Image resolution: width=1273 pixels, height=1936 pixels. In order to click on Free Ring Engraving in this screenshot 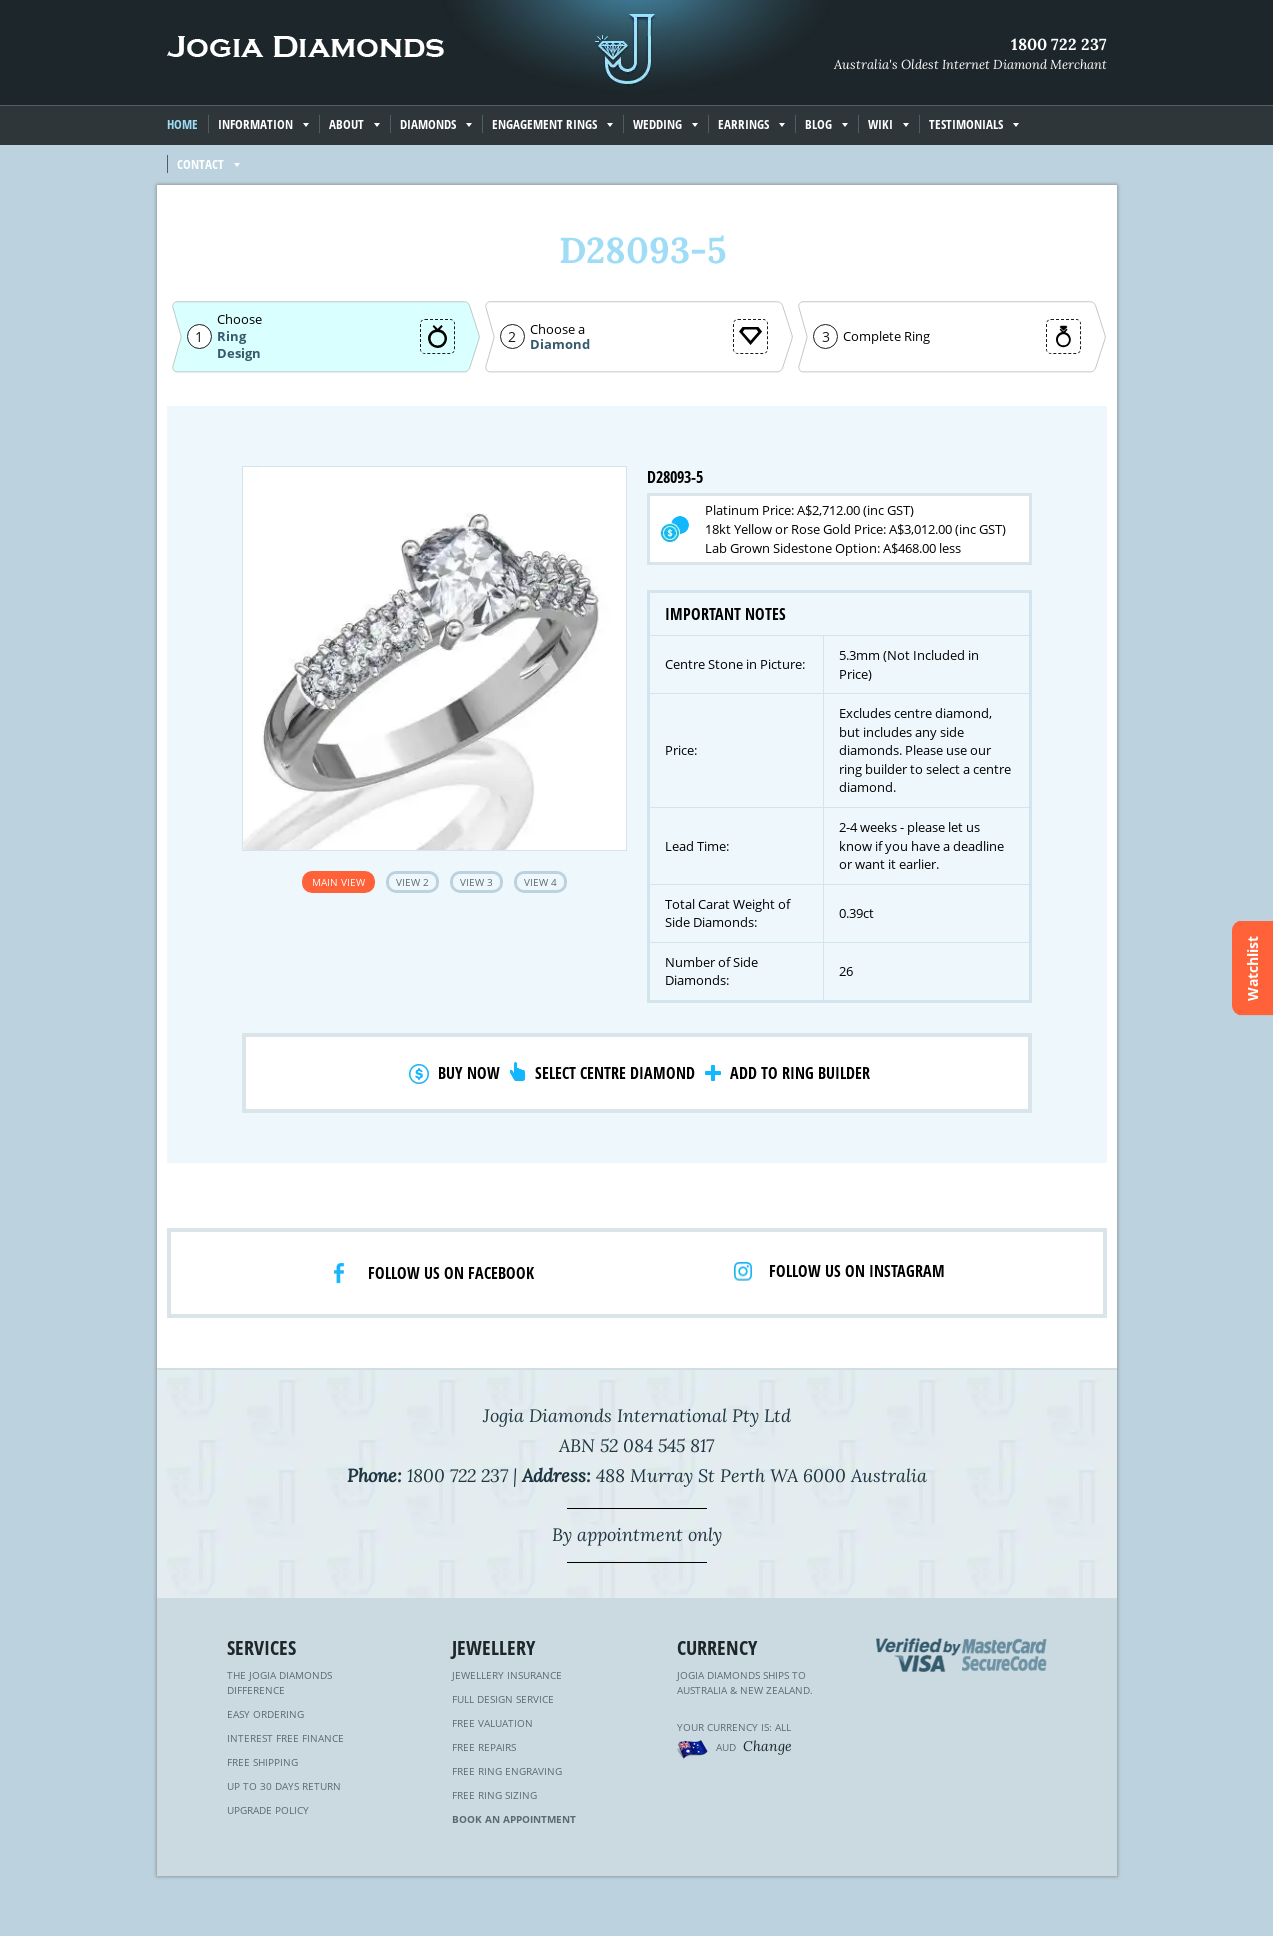, I will do `click(507, 1771)`.